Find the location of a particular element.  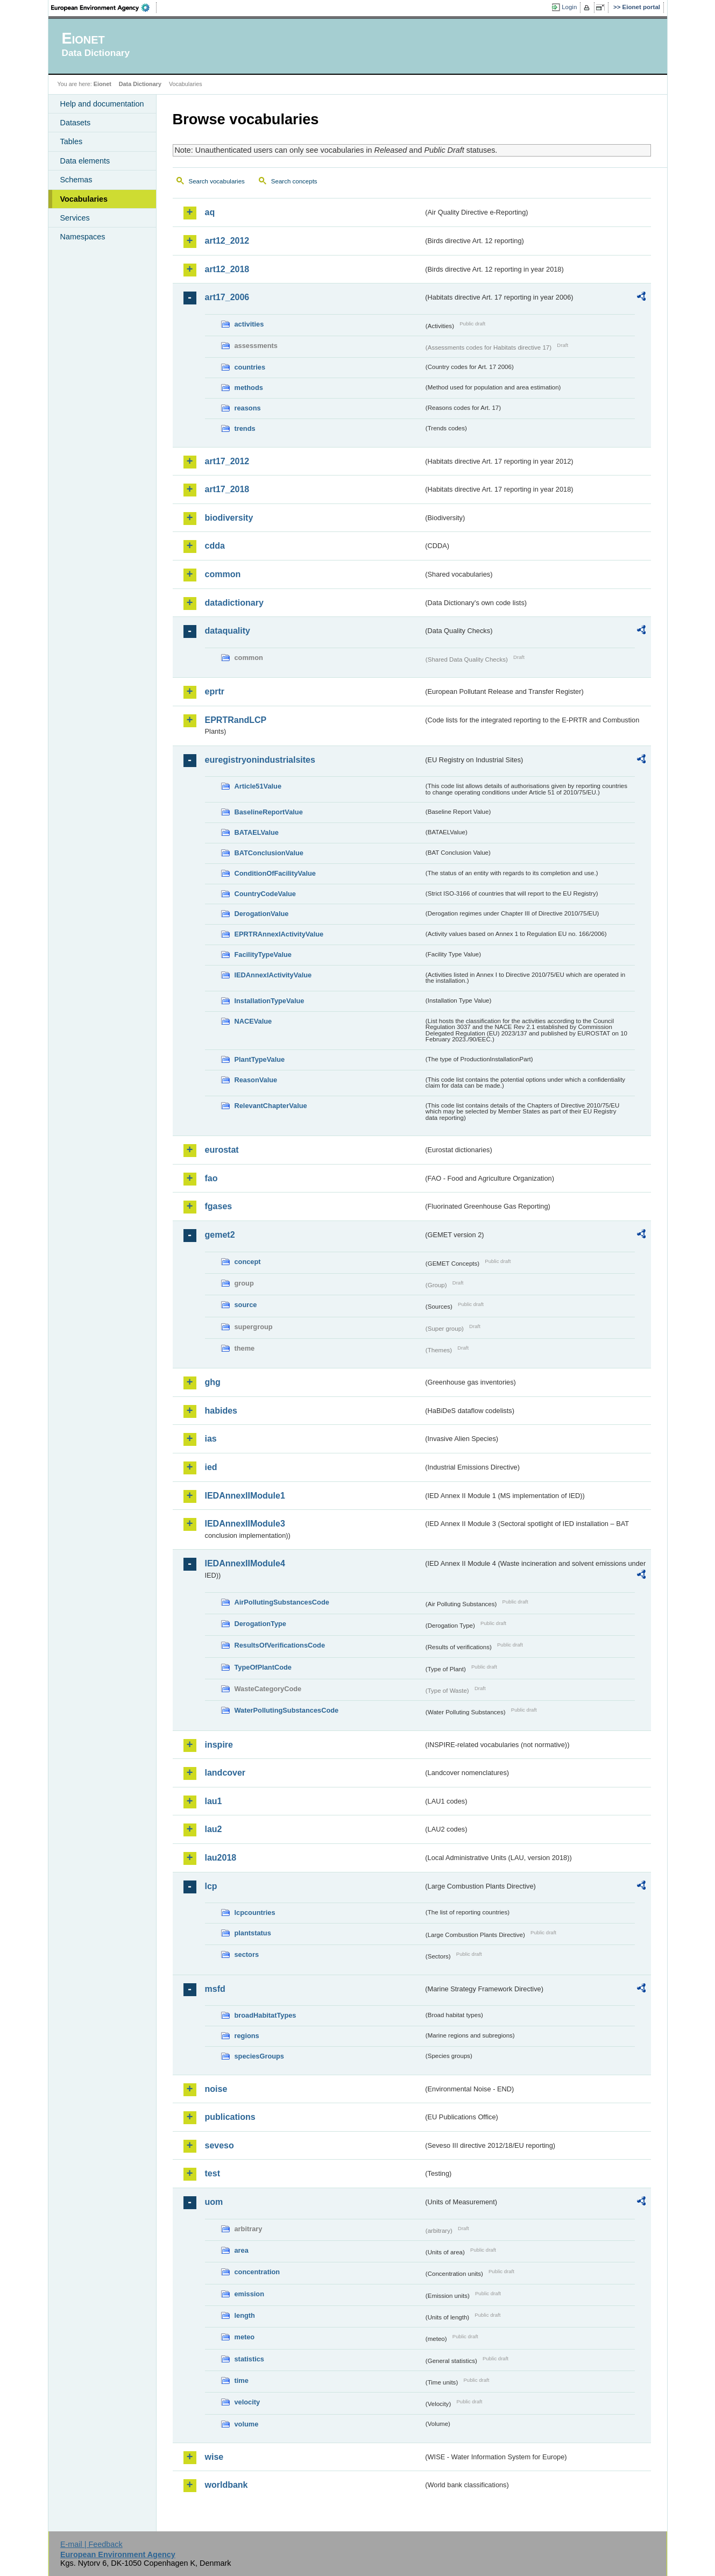

lcpcountries is located at coordinates (255, 1912).